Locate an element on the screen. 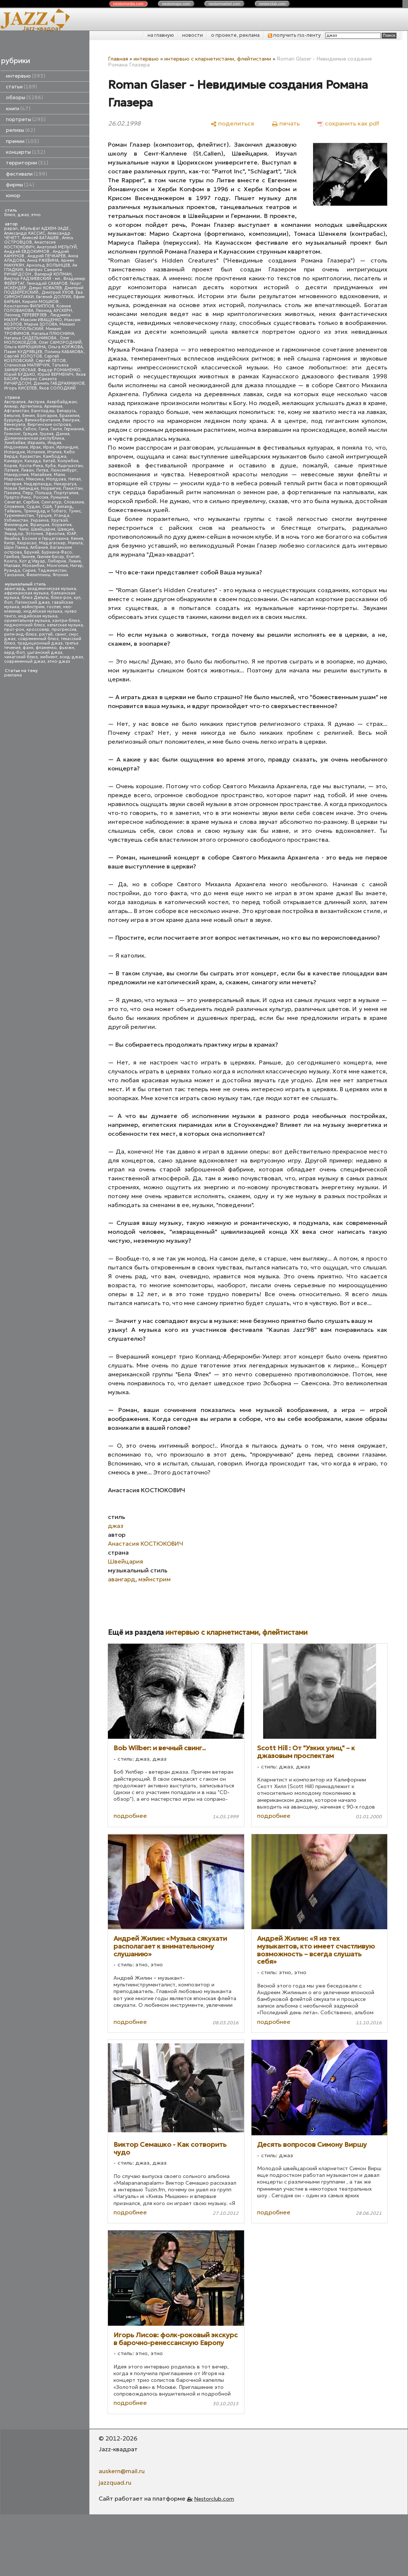 This screenshot has width=408, height=2576. Беларусь is located at coordinates (66, 410).